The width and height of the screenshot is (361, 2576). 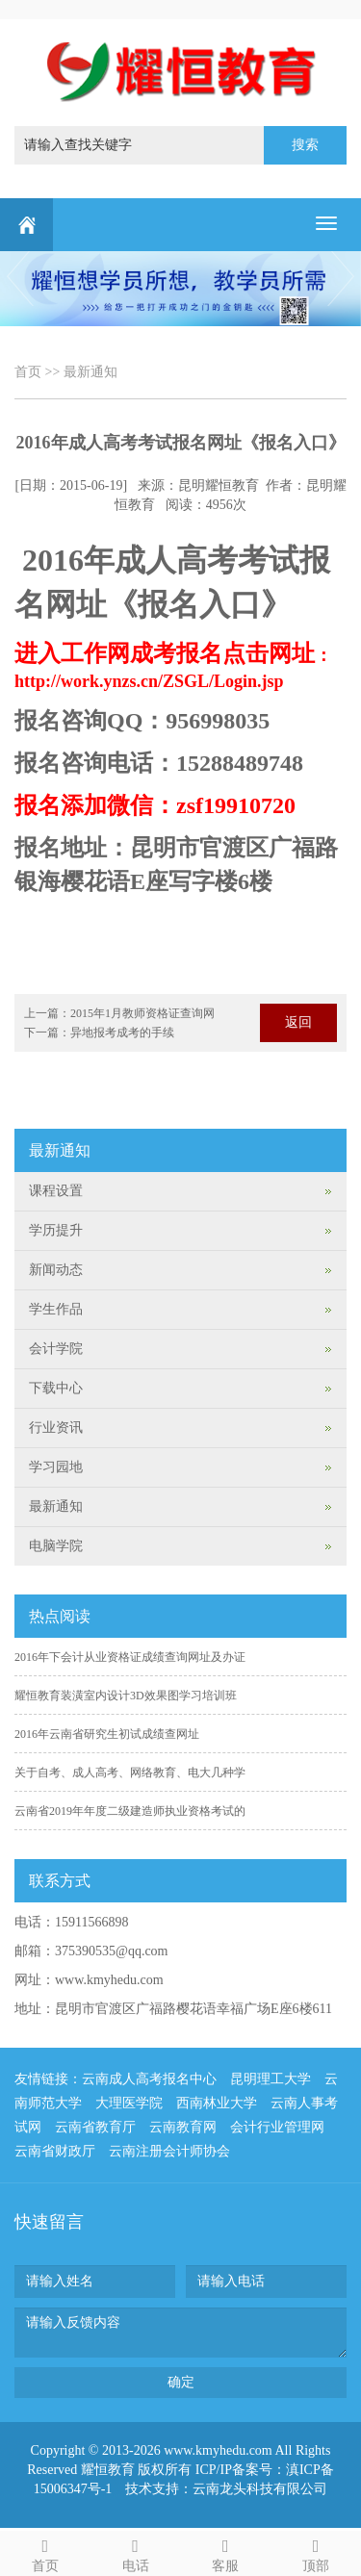 I want to click on 云南省2019年年度二级建造师执业资格考试的, so click(x=129, y=1811).